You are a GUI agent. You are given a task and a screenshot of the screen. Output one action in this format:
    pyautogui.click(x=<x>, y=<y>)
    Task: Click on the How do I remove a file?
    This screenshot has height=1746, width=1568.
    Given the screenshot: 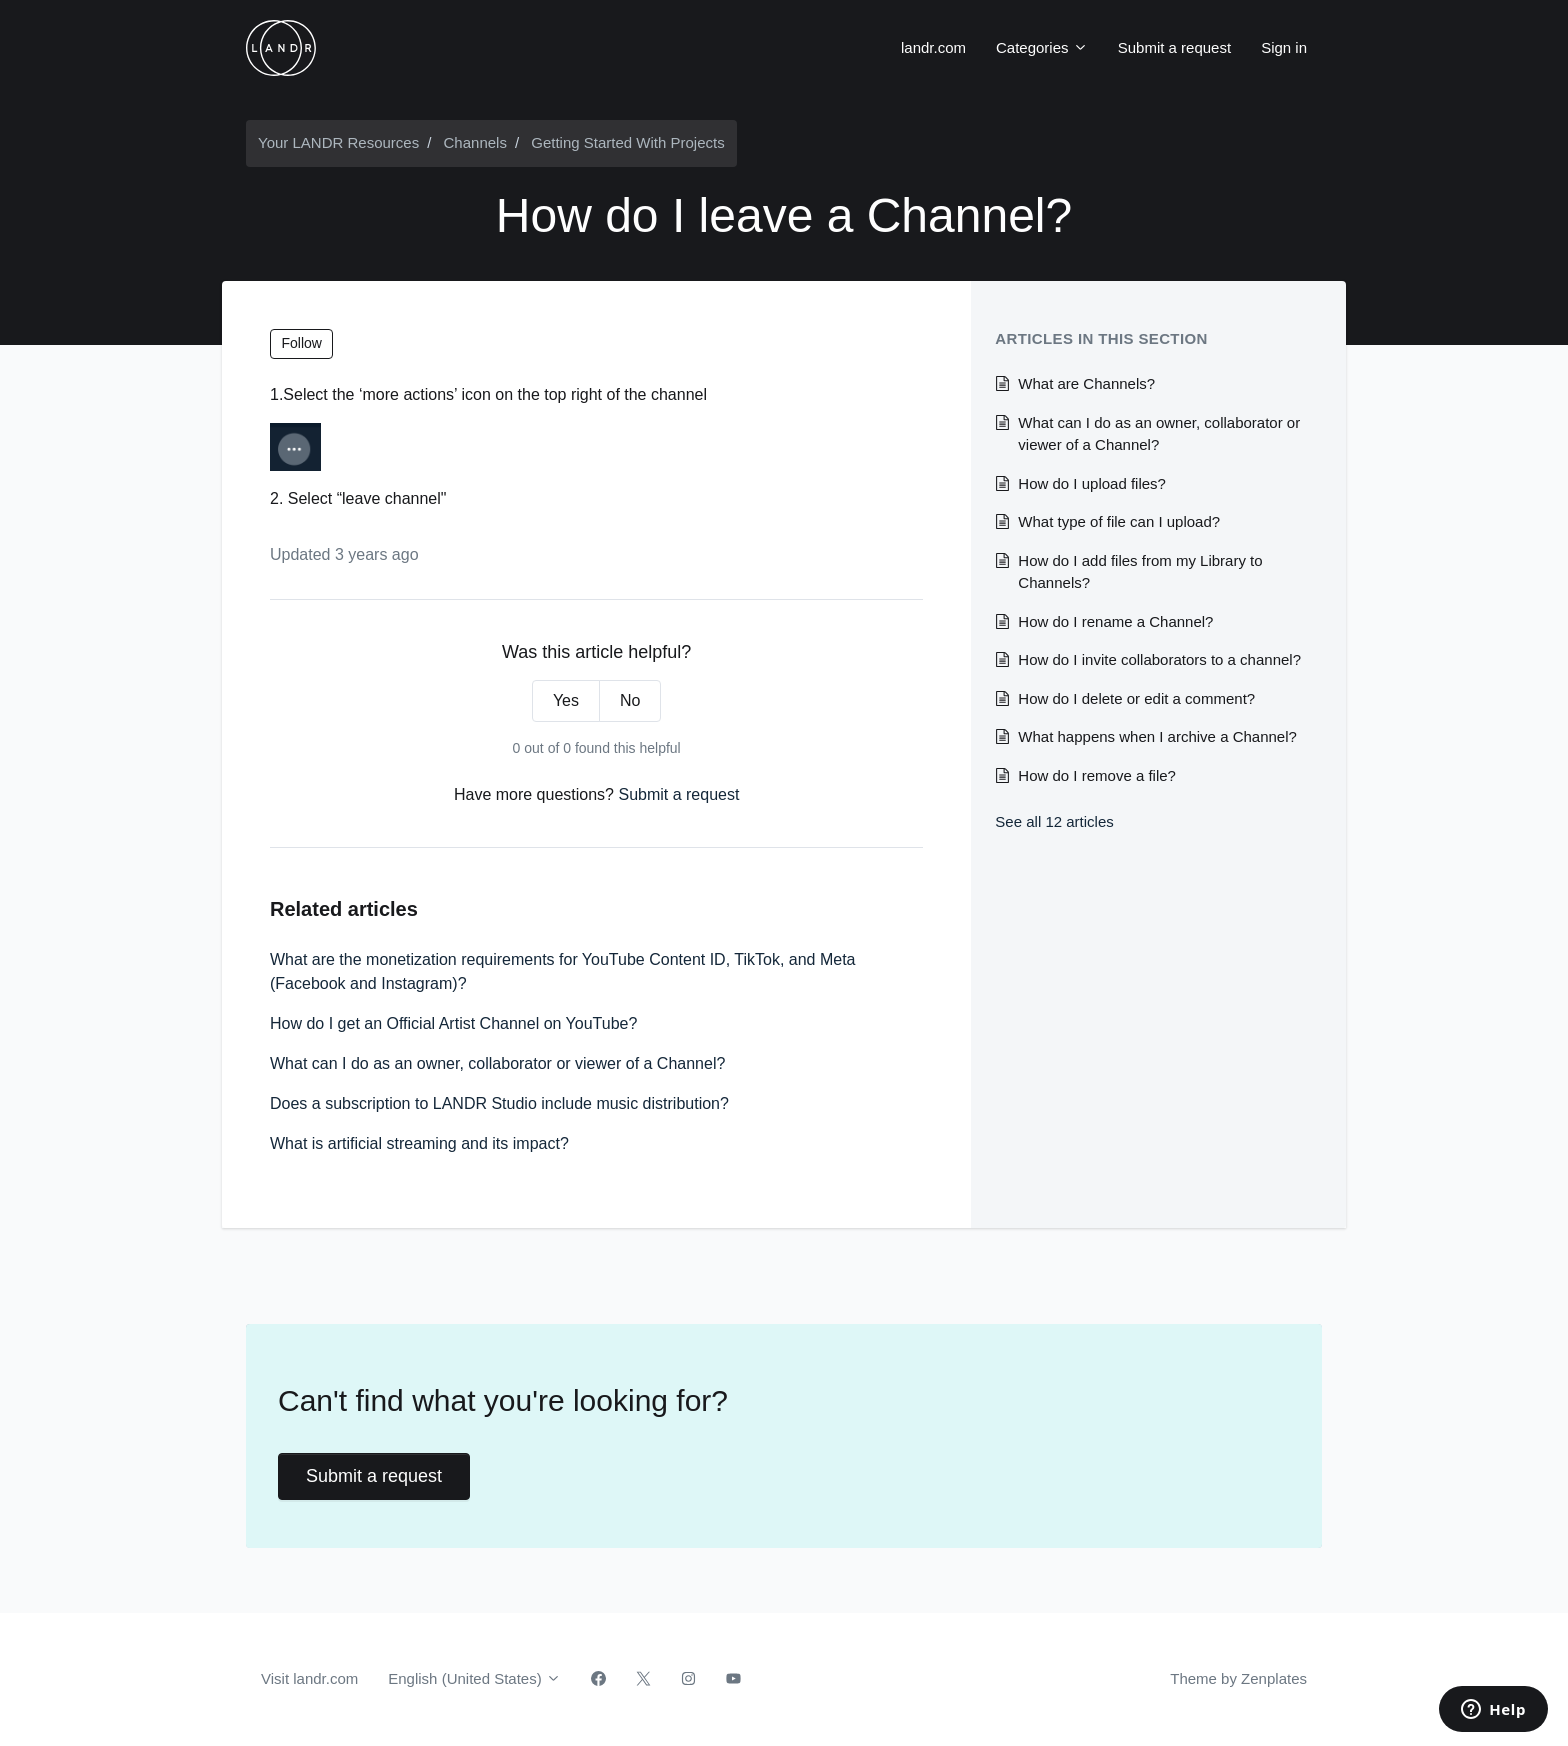 What is the action you would take?
    pyautogui.click(x=1097, y=775)
    